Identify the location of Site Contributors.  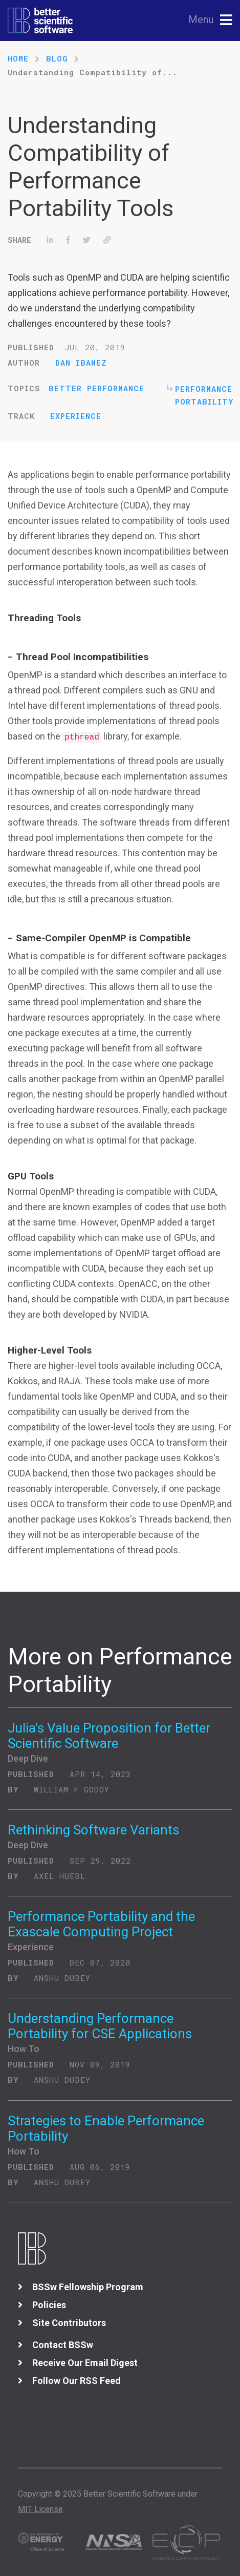
(69, 2322).